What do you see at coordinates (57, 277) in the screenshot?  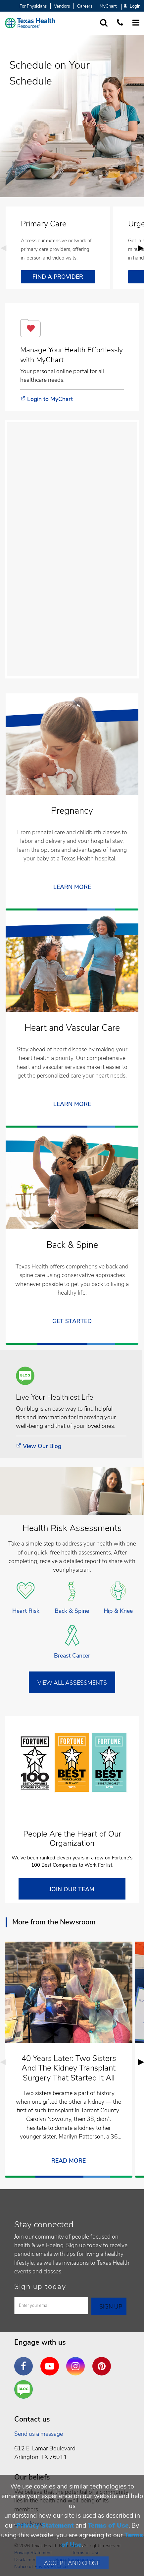 I see `FIND A PROVIDER` at bounding box center [57, 277].